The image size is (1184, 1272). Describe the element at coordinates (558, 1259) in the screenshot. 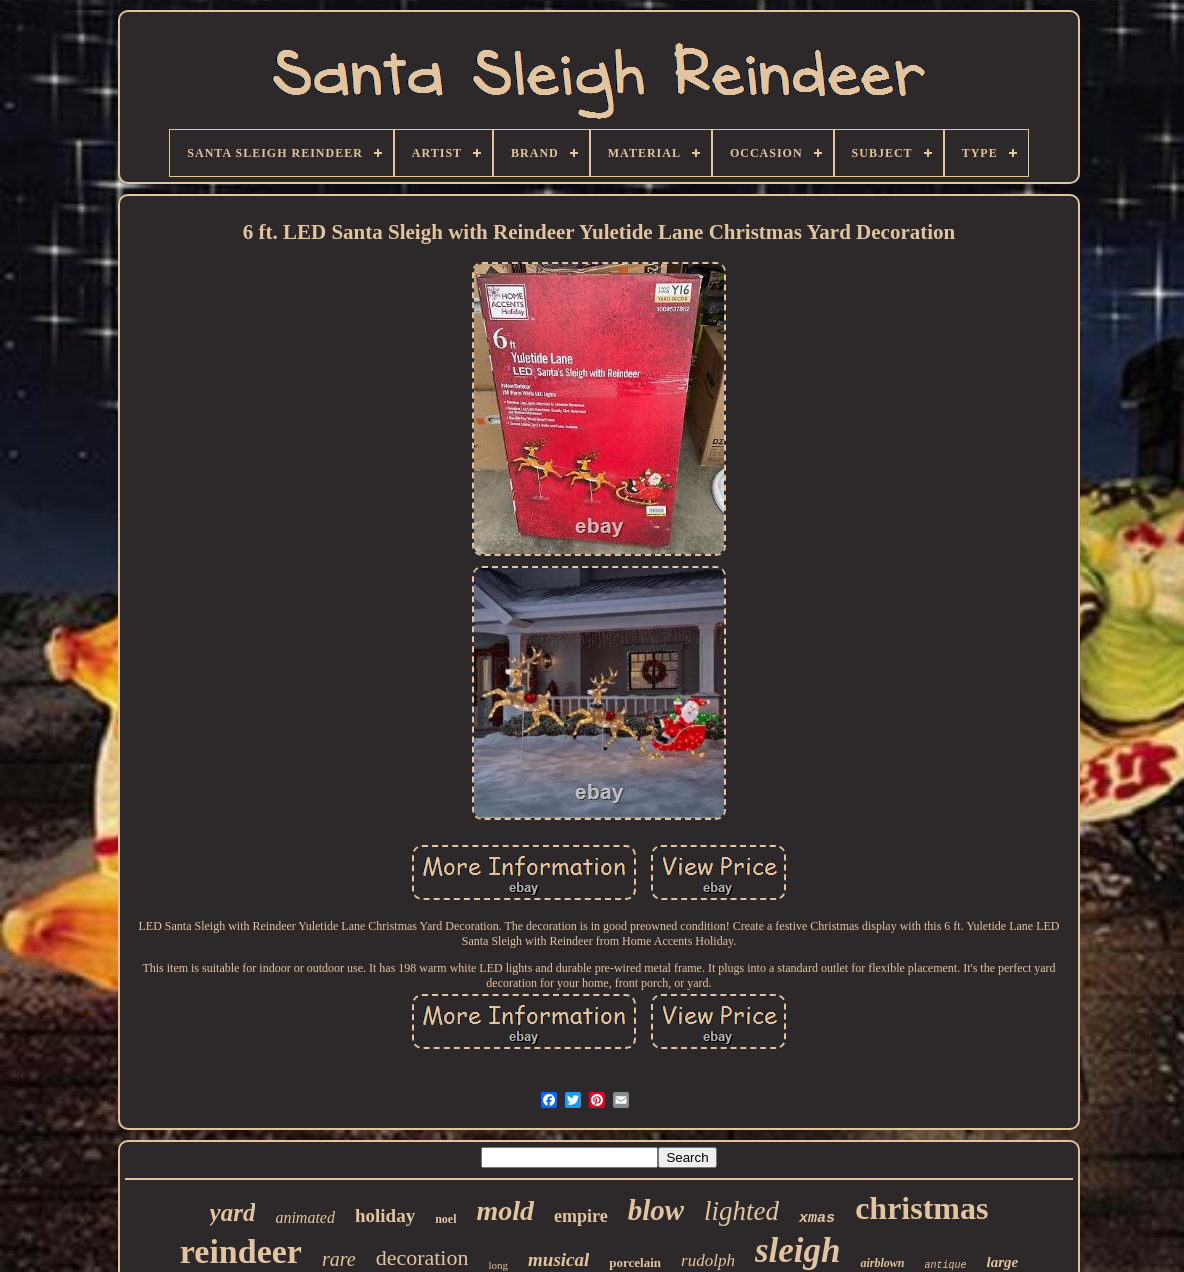

I see `musical` at that location.